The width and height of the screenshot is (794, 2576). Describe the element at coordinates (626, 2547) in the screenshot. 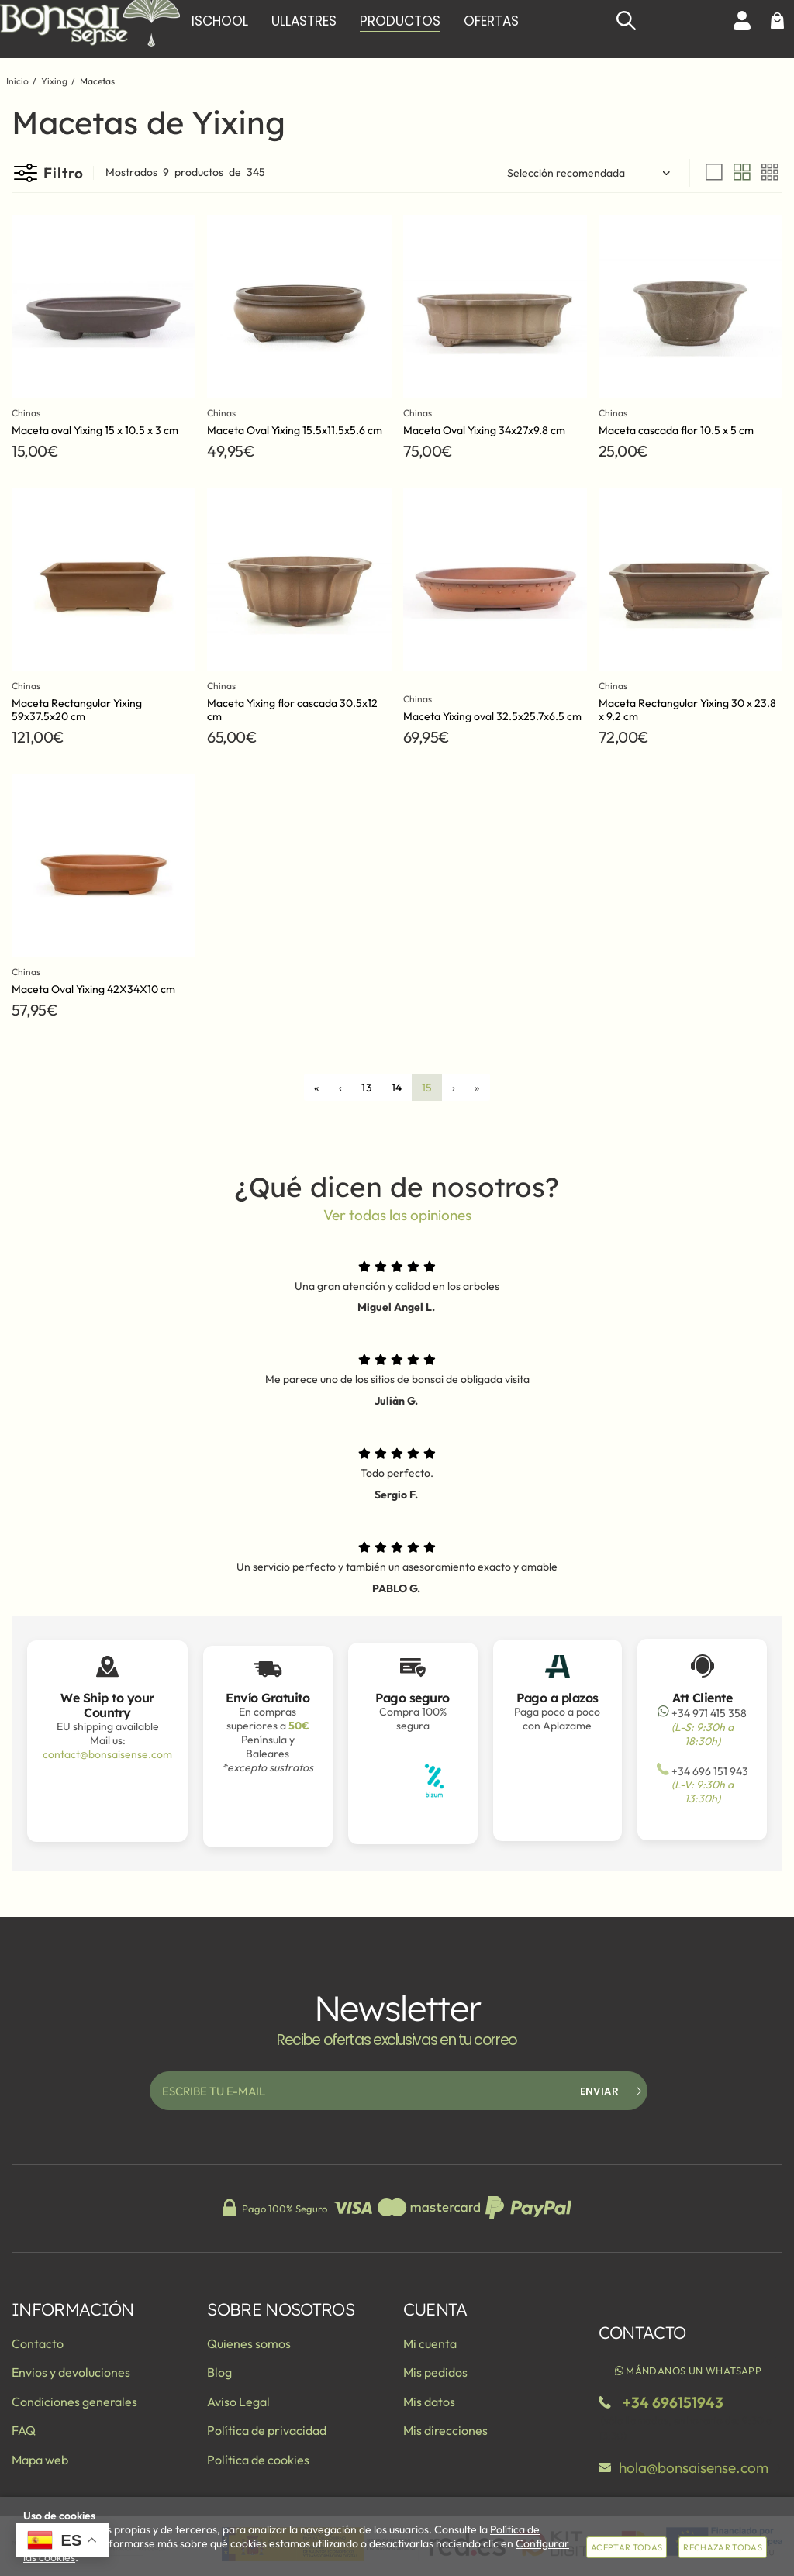

I see `Aceptar todas` at that location.